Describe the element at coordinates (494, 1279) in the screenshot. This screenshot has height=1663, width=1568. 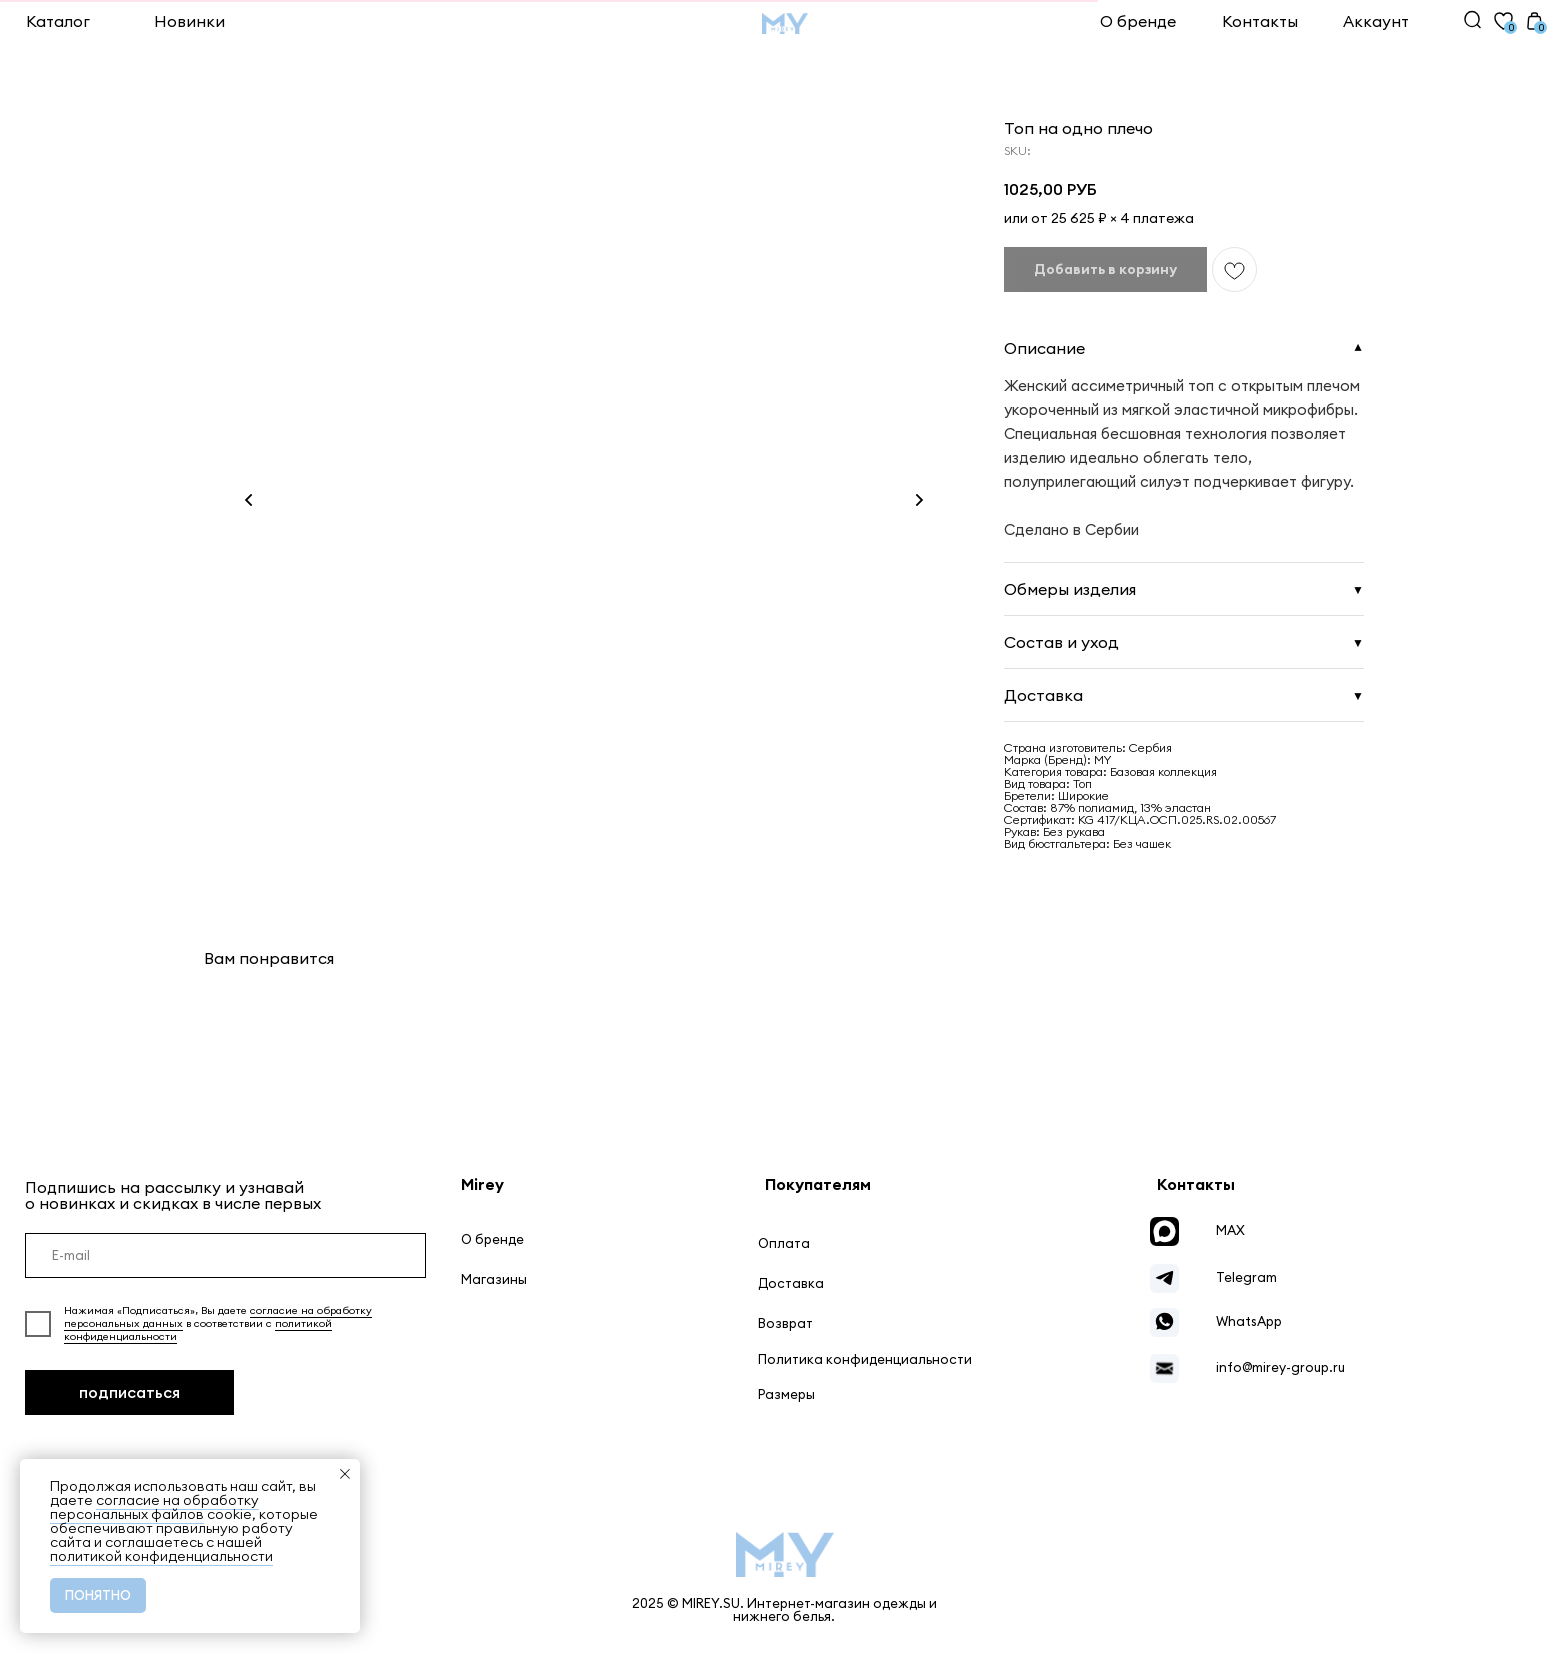
I see `Магазины` at that location.